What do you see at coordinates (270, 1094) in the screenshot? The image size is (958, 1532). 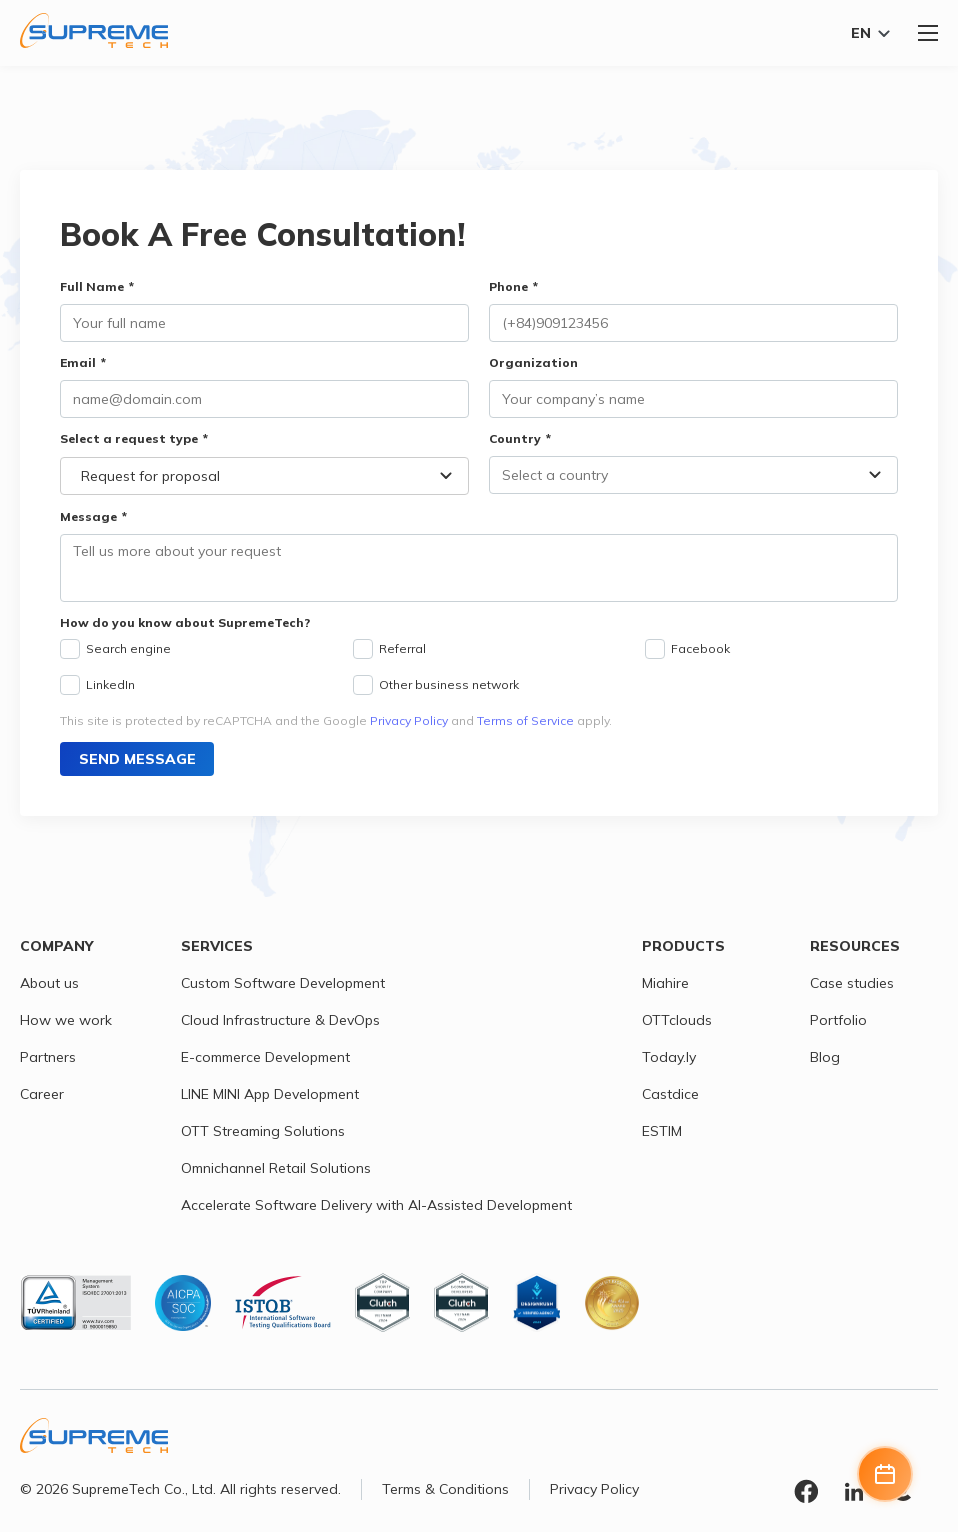 I see `LINE MINI App Development` at bounding box center [270, 1094].